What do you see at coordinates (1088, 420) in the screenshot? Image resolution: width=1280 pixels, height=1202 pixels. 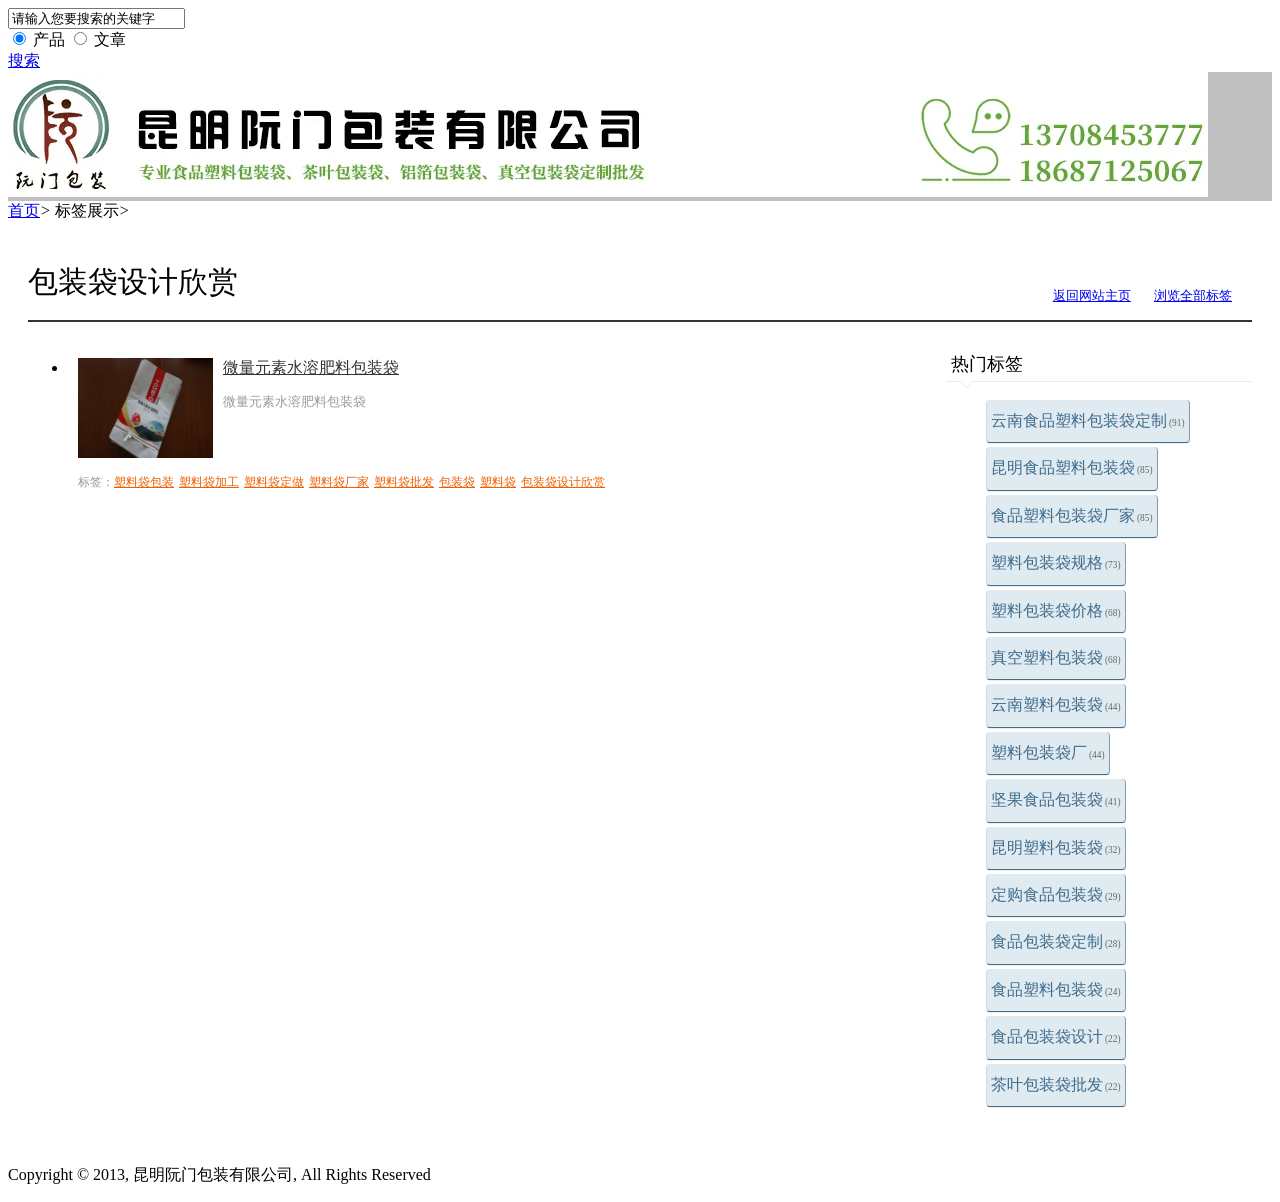 I see `云南食品塑料包装袋定制` at bounding box center [1088, 420].